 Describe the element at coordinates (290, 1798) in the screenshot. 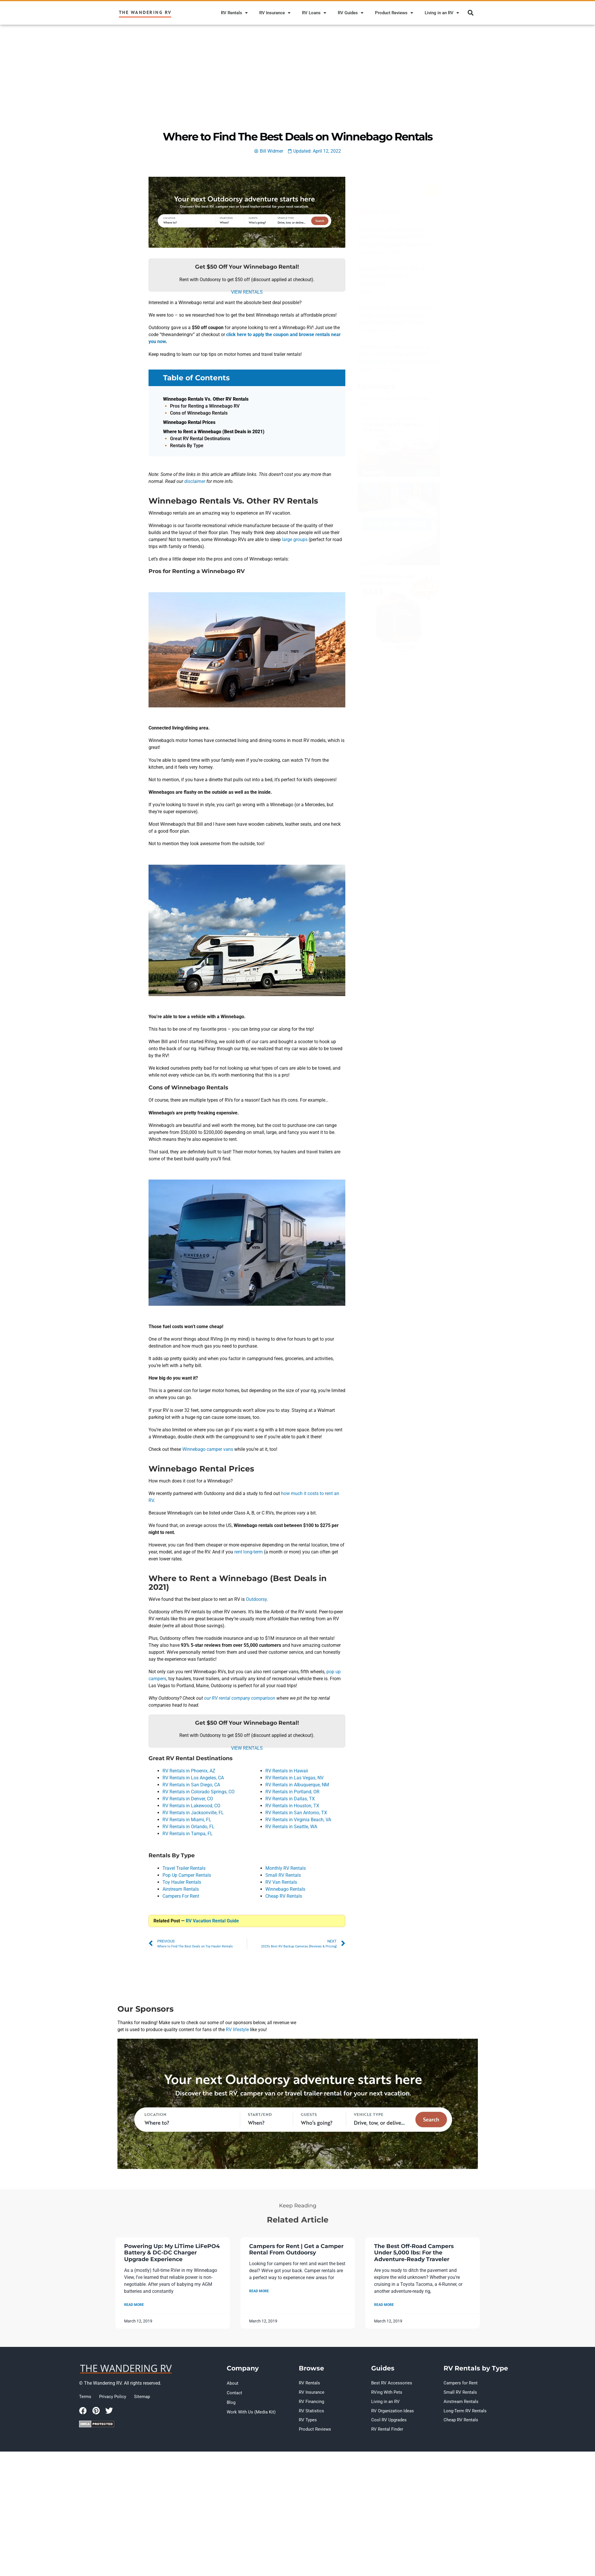

I see `RV Rentals in Dallas, TX` at that location.